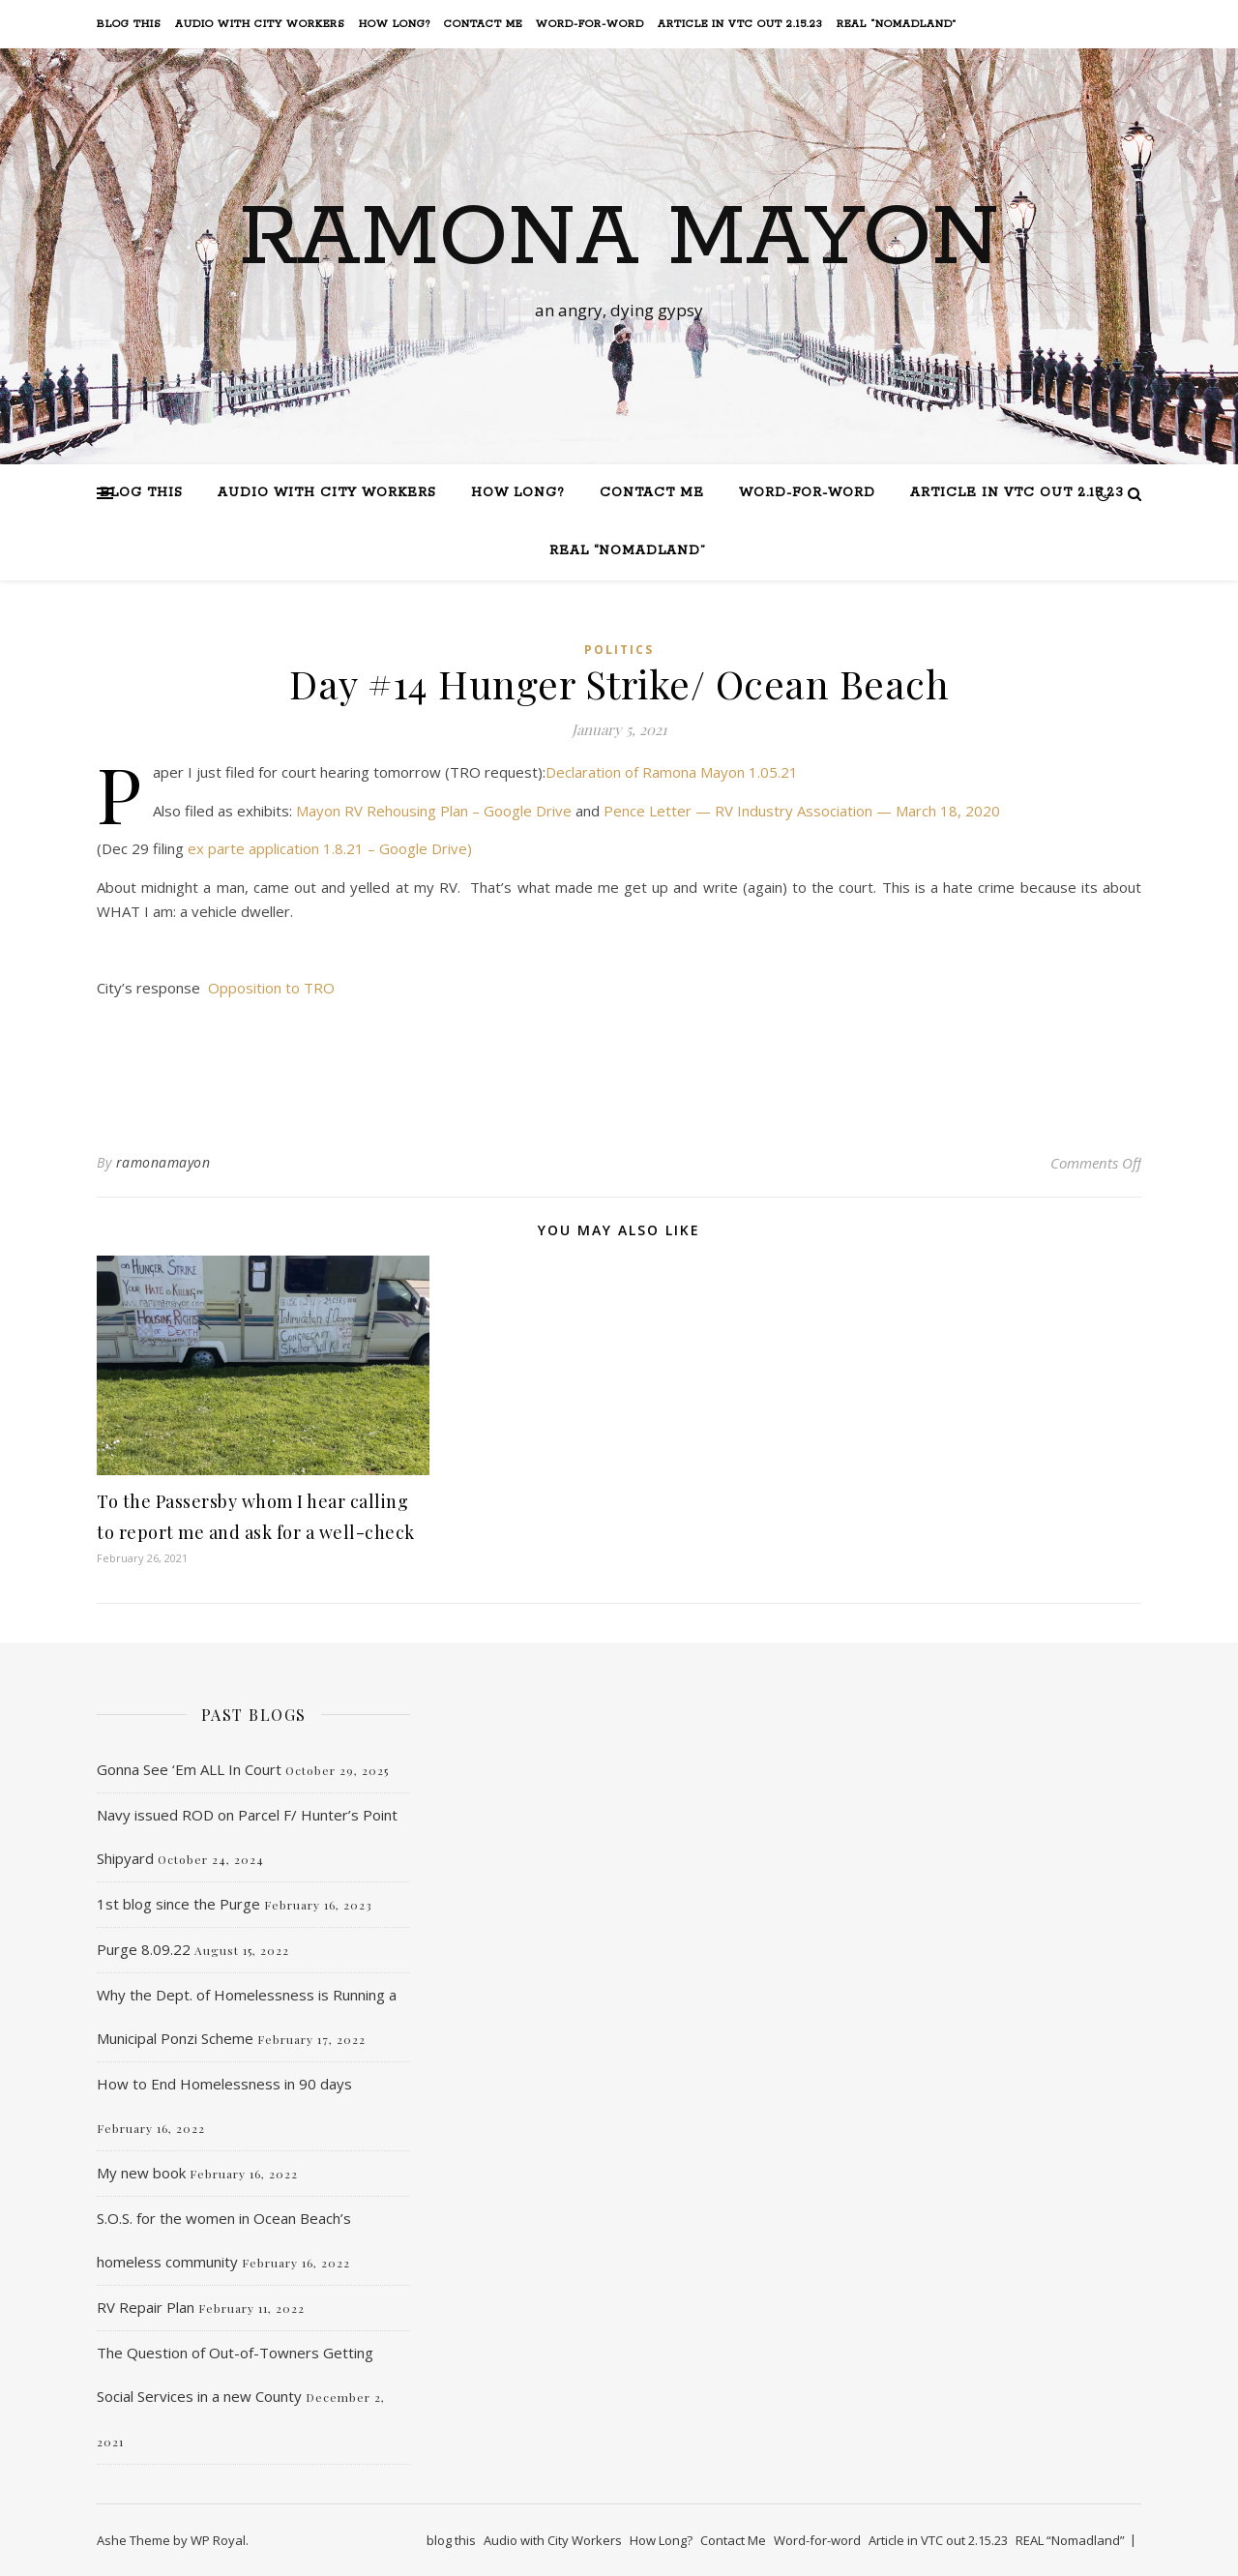 This screenshot has height=2576, width=1238. I want to click on blog this, so click(129, 24).